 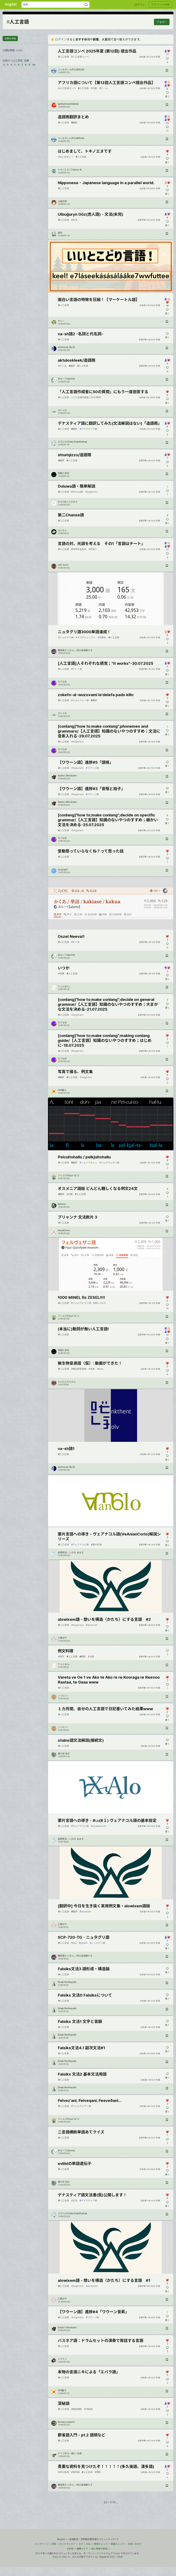 What do you see at coordinates (54, 2544) in the screenshot?
I see `告知` at bounding box center [54, 2544].